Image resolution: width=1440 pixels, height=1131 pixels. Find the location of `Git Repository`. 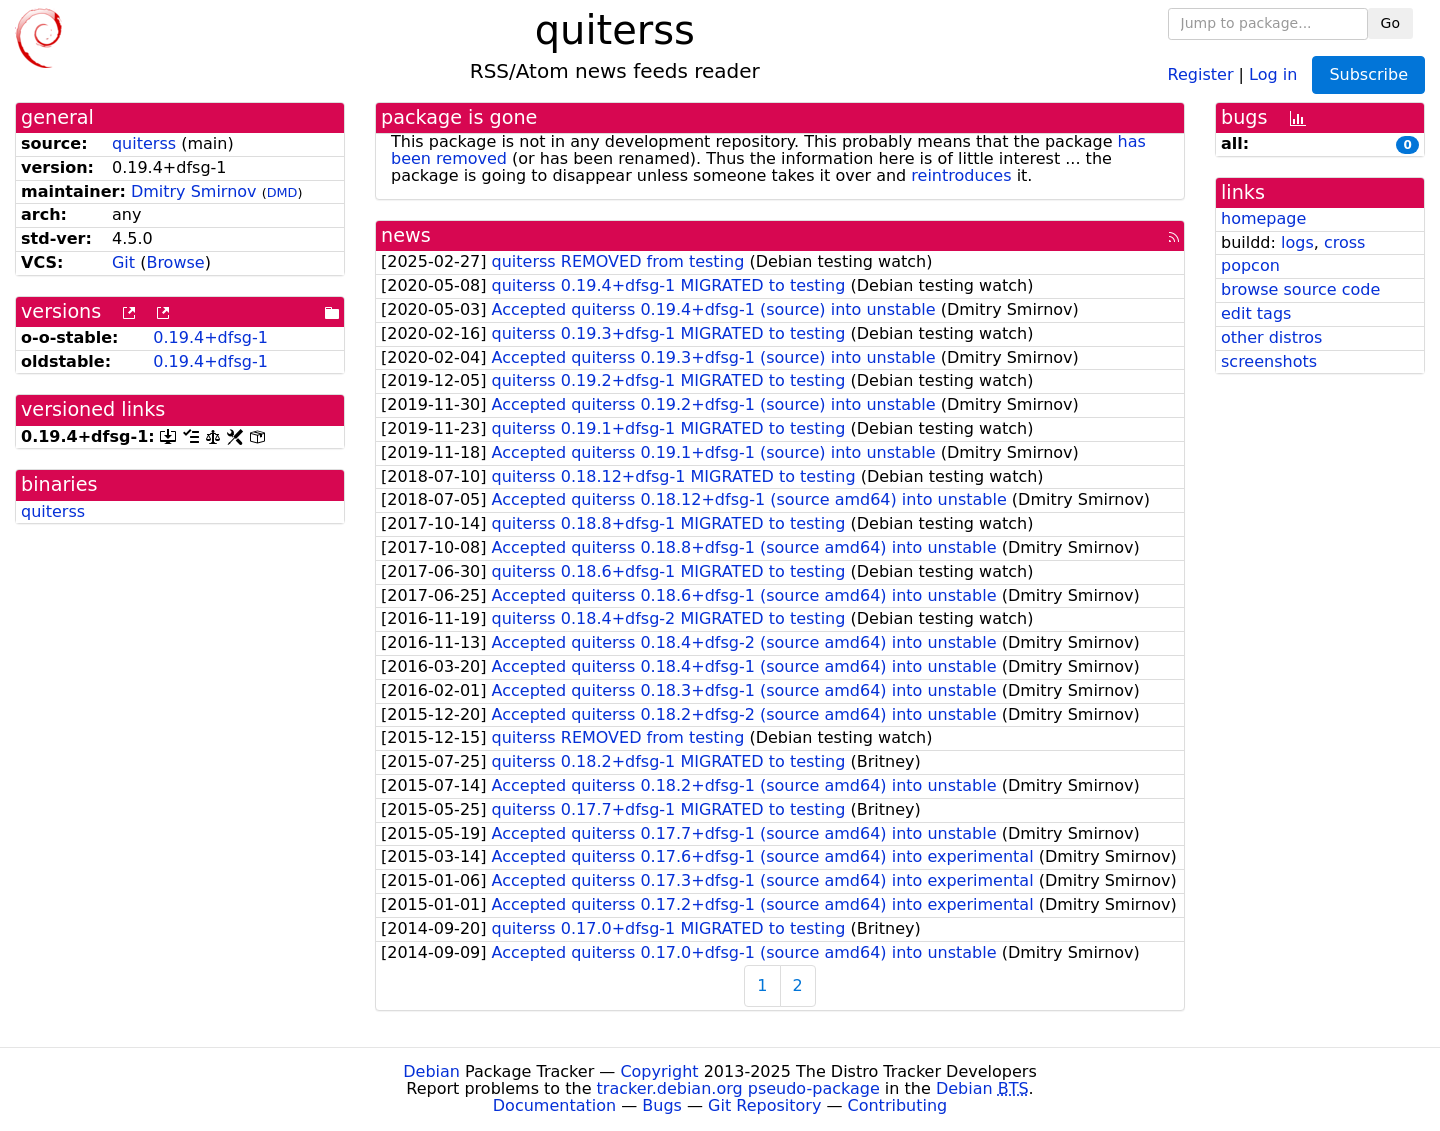

Git Repository is located at coordinates (764, 1105).